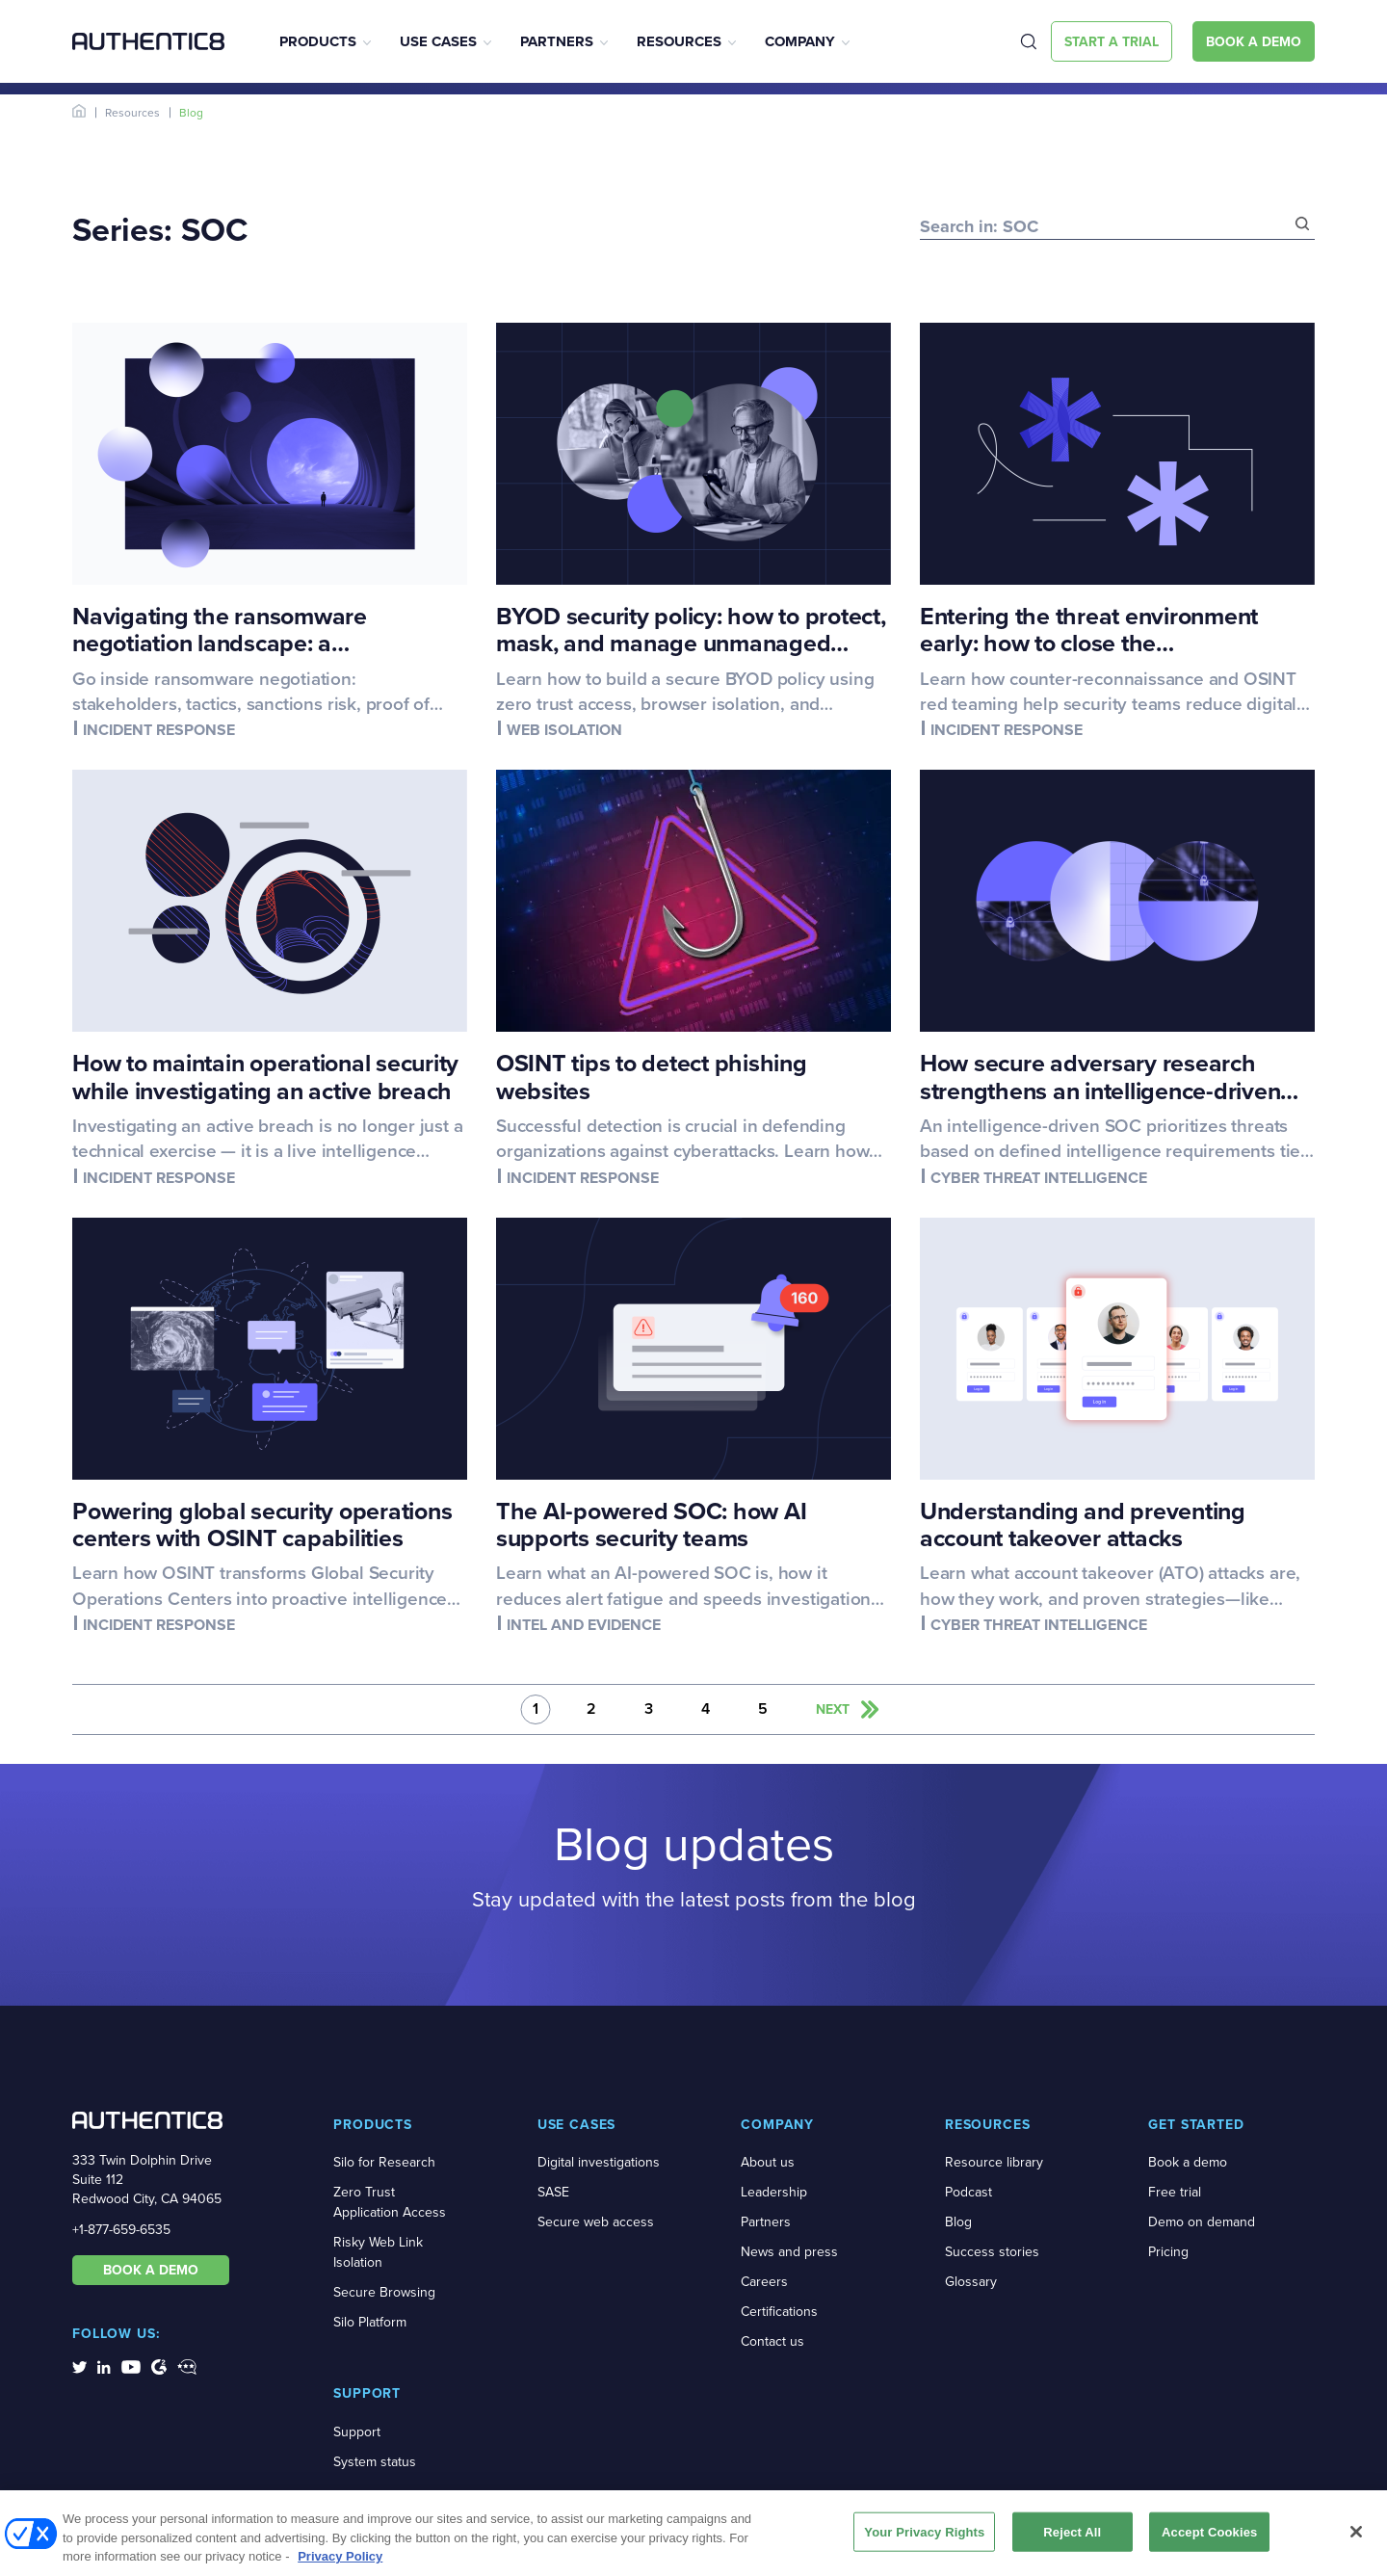  I want to click on Demo on demand, so click(1201, 2222).